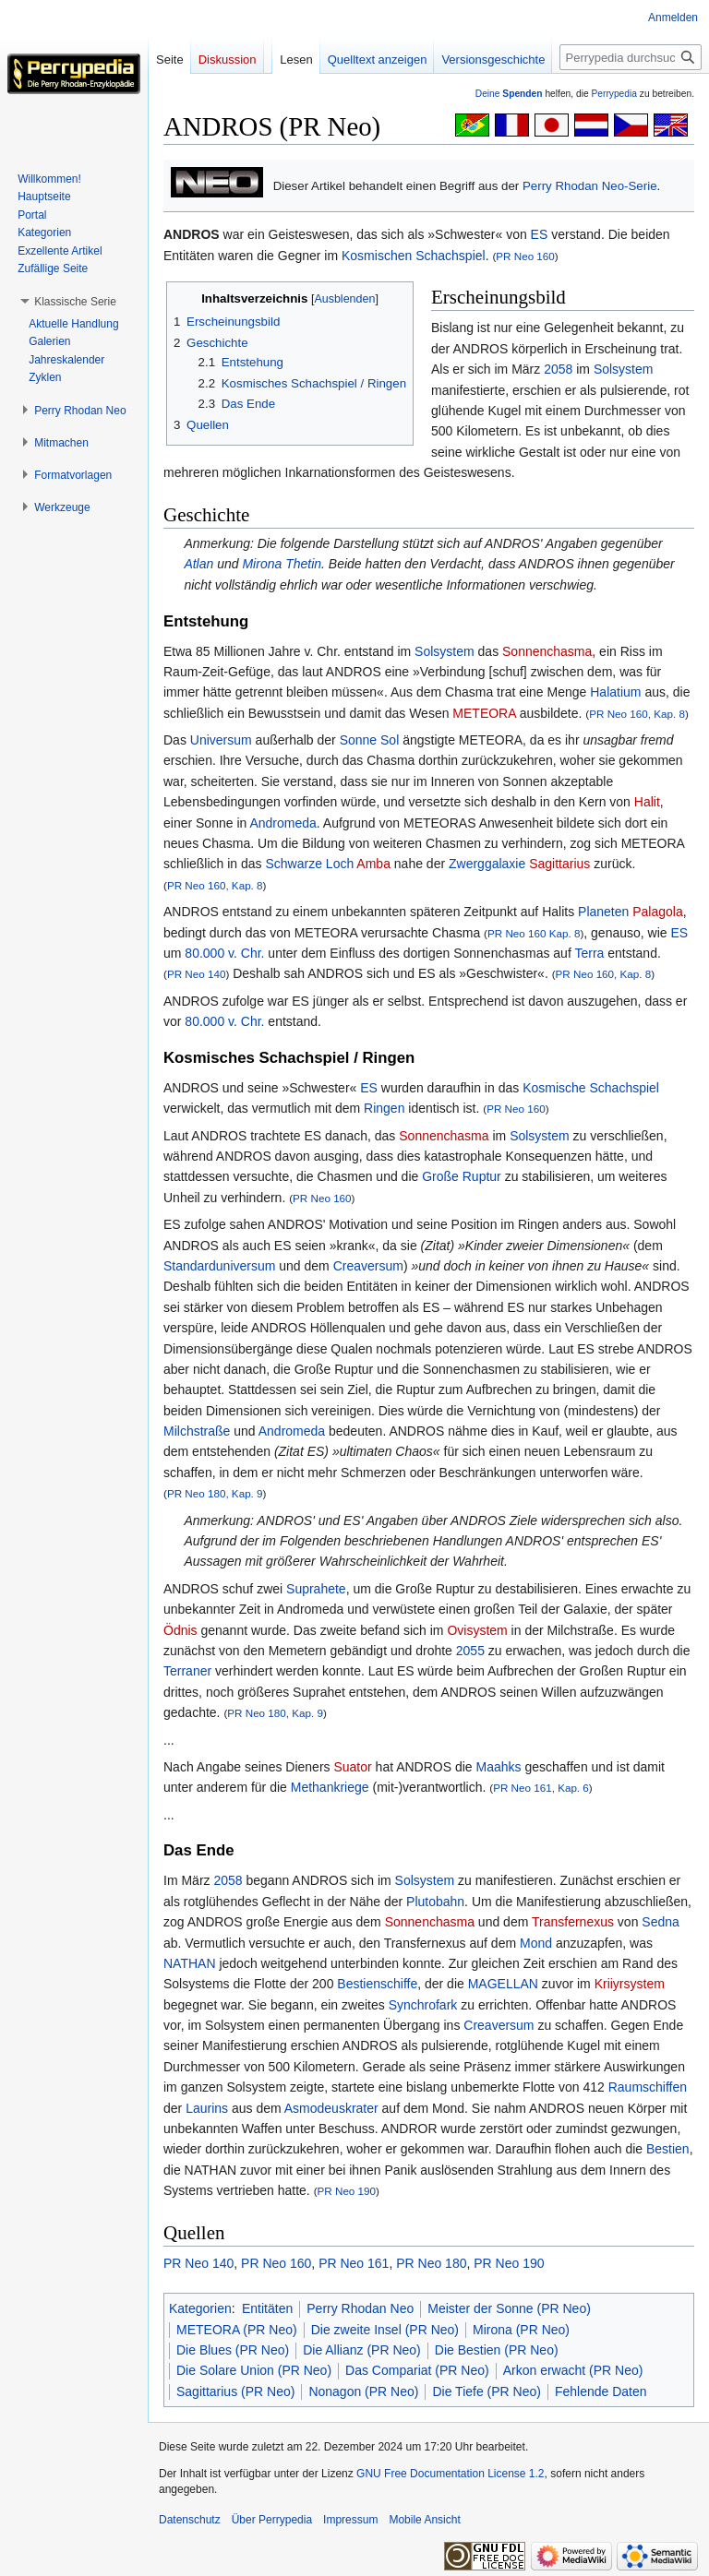 The height and width of the screenshot is (2576, 709). I want to click on Terraner, so click(187, 1671).